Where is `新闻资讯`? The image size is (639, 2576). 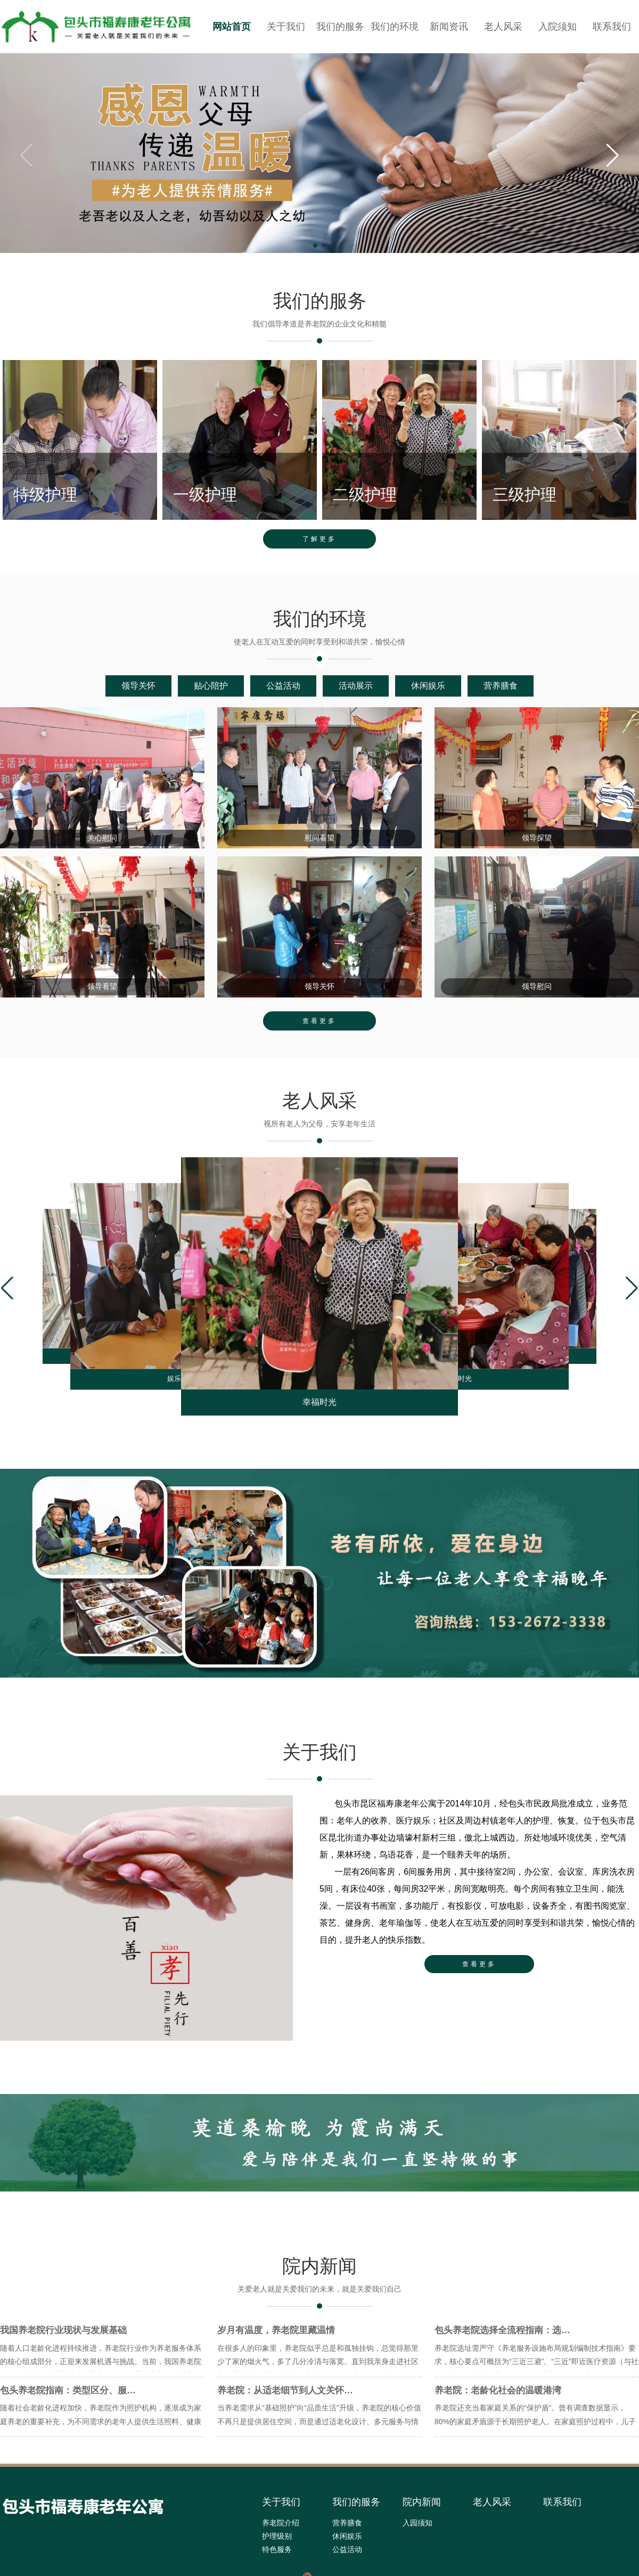 新闻资讯 is located at coordinates (449, 26).